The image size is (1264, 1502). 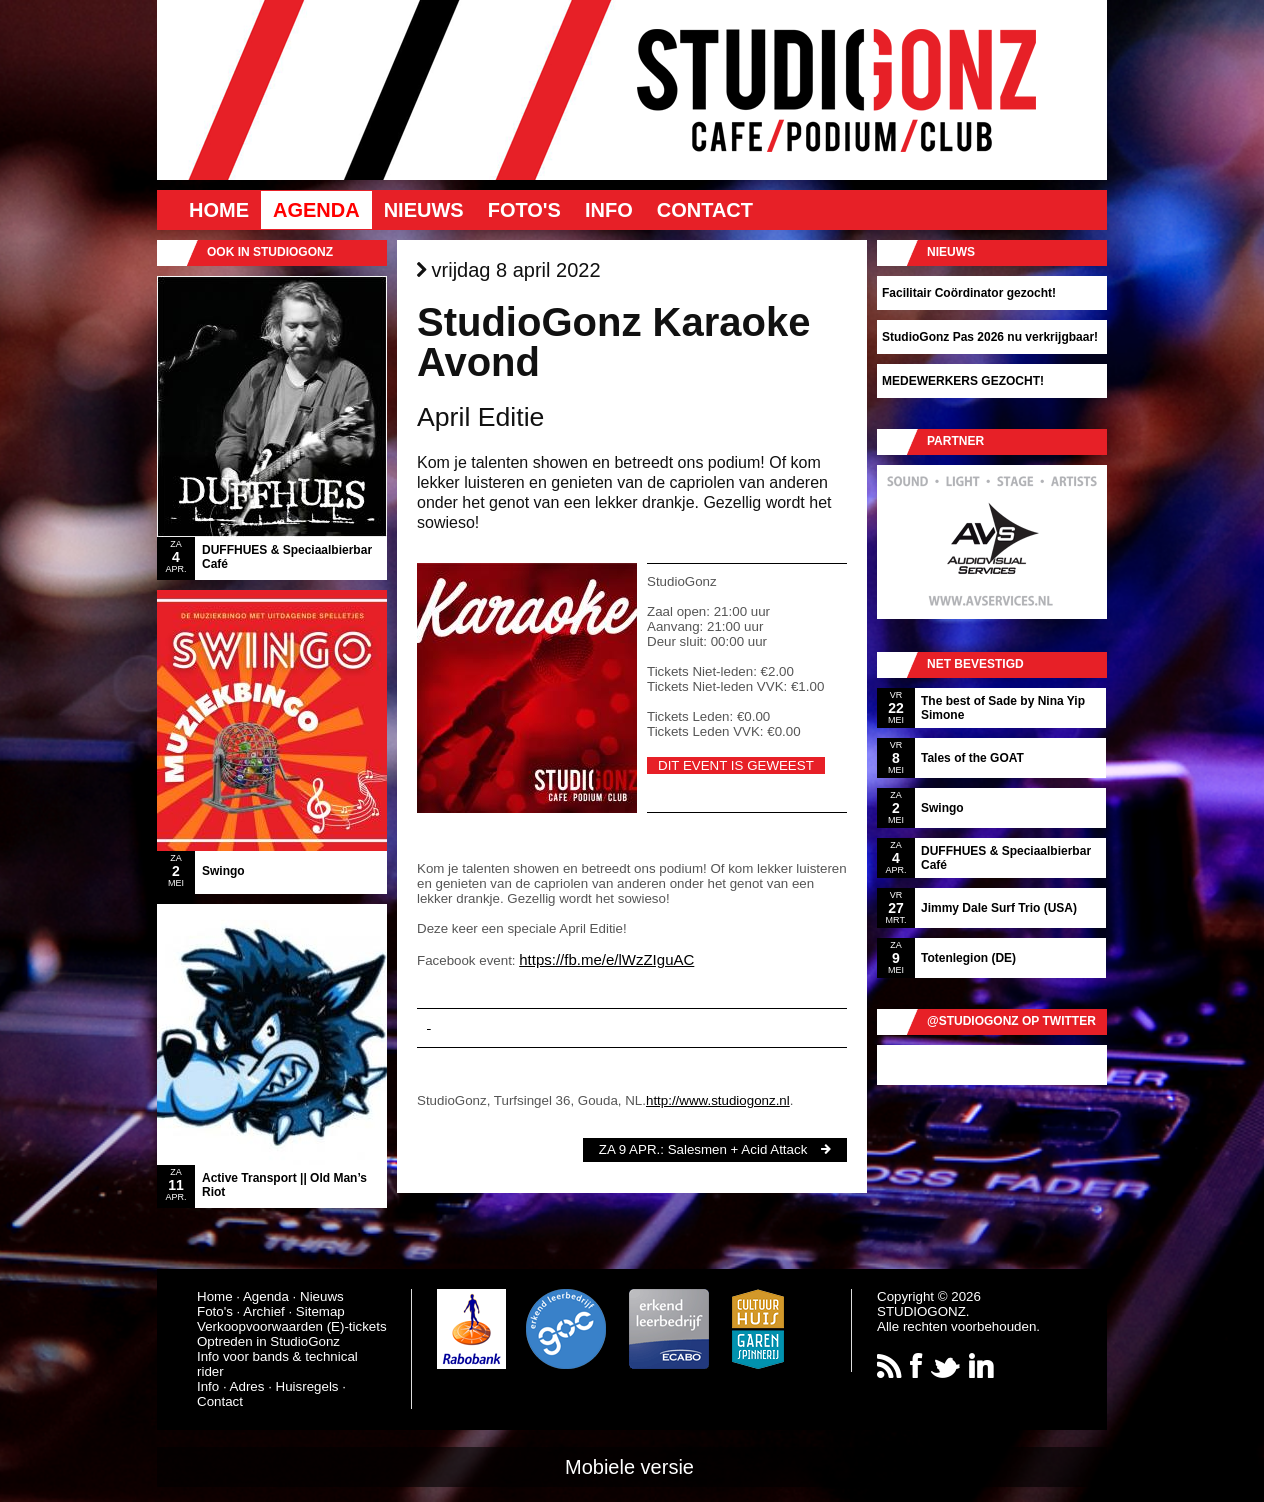 I want to click on MEDEWERKERS GEZOCHT!, so click(x=963, y=381).